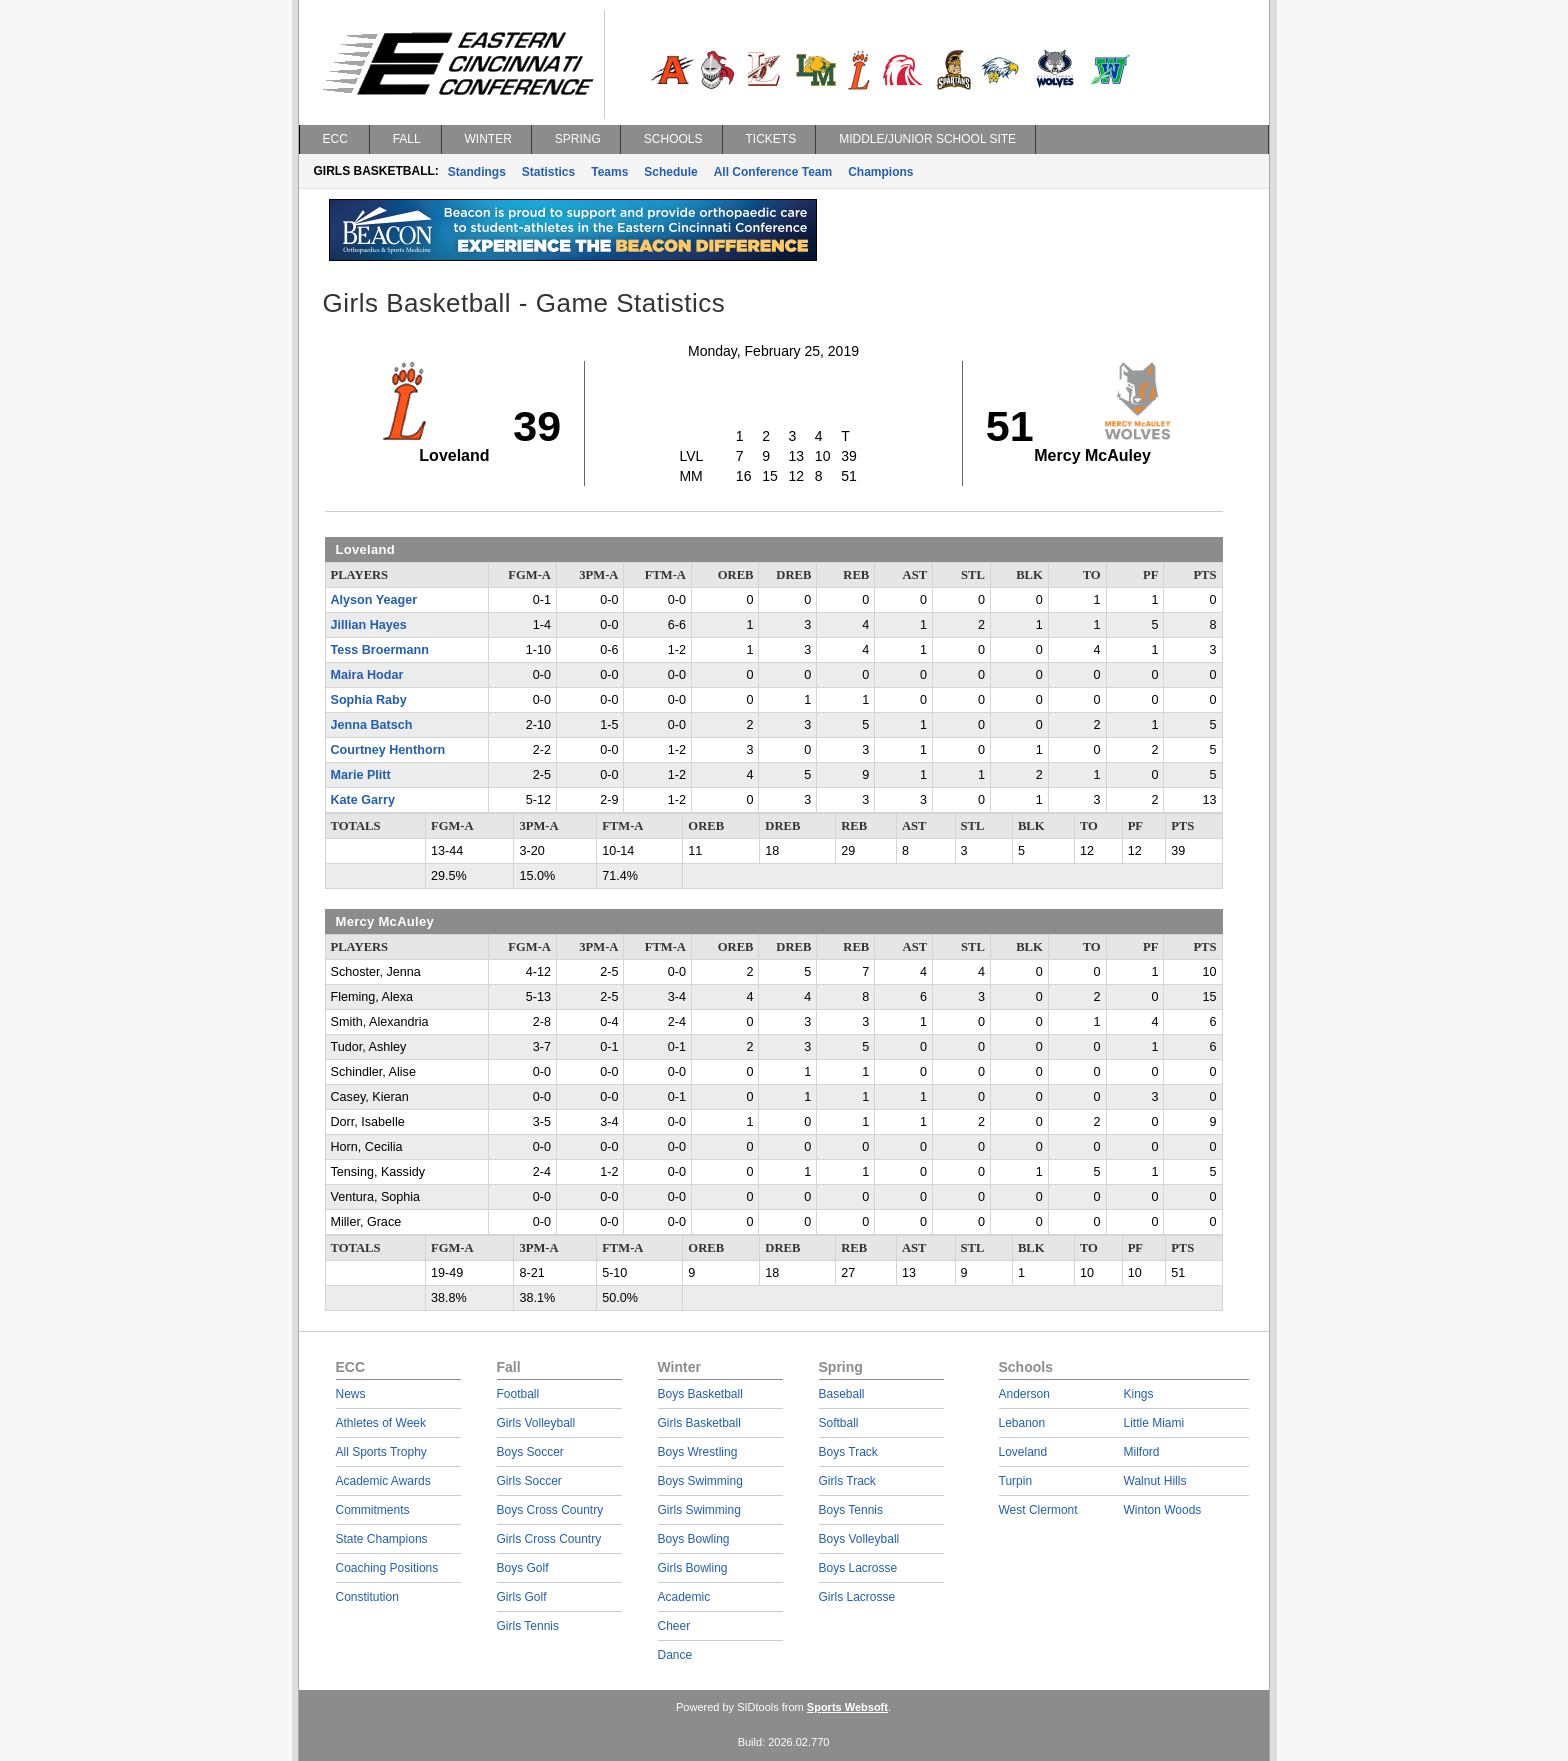 The image size is (1568, 1761). I want to click on Kings, so click(1139, 1394).